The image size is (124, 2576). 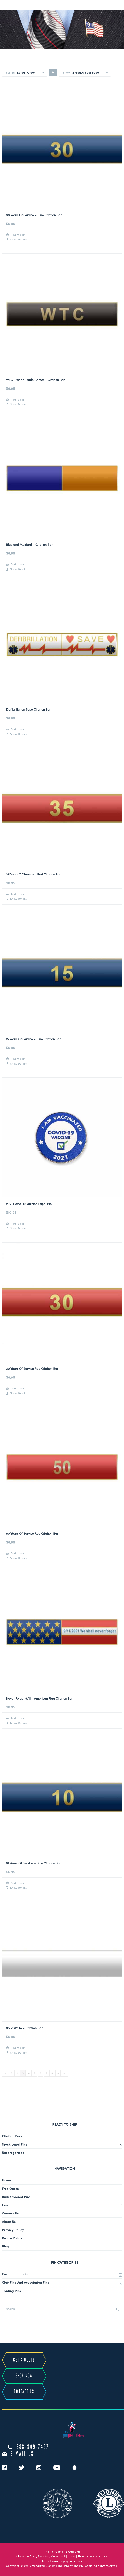 I want to click on 1-888-309-7467, so click(x=97, y=2556).